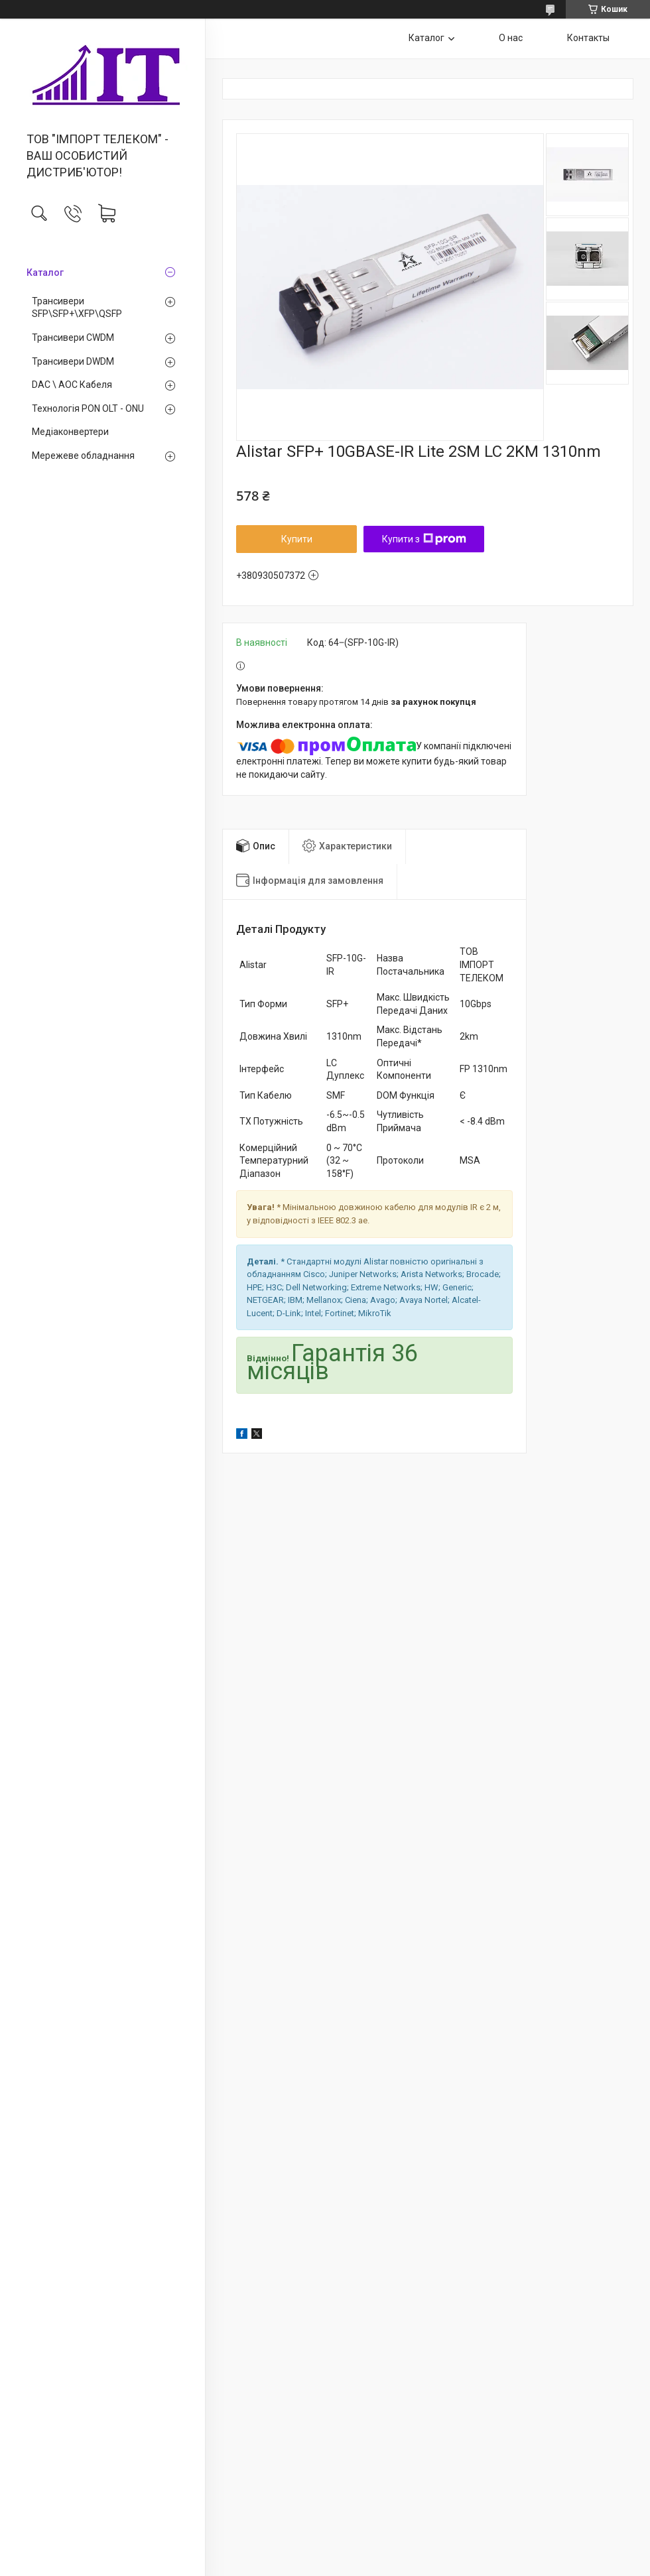 The image size is (650, 2576). Describe the element at coordinates (72, 384) in the screenshot. I see `DAC \ AOC Кабеля` at that location.